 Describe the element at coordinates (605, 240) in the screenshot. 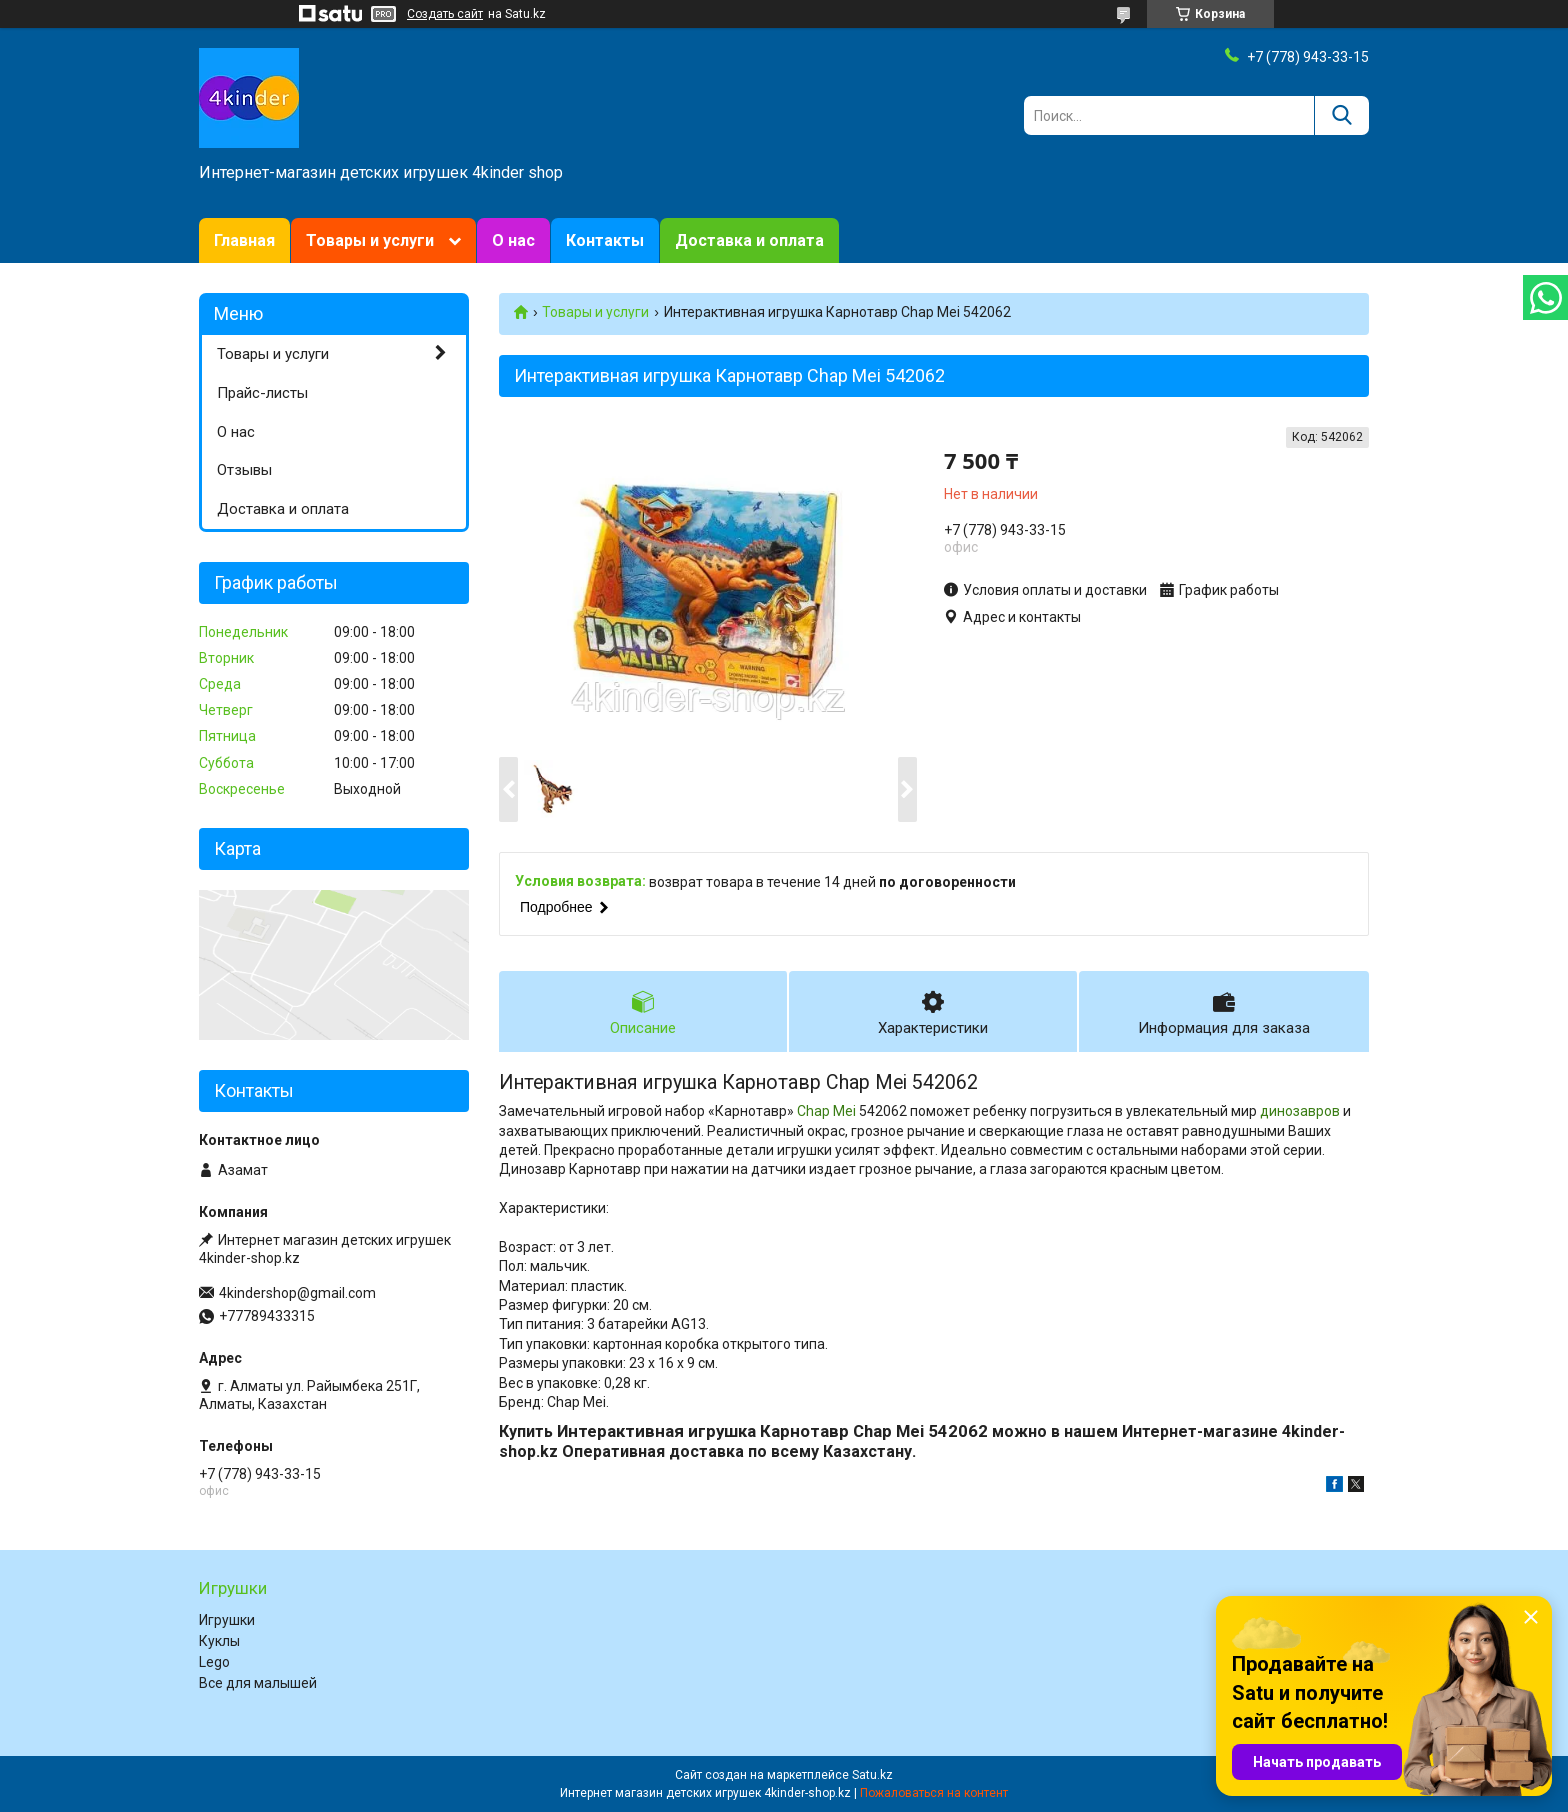

I see `Контакты` at that location.